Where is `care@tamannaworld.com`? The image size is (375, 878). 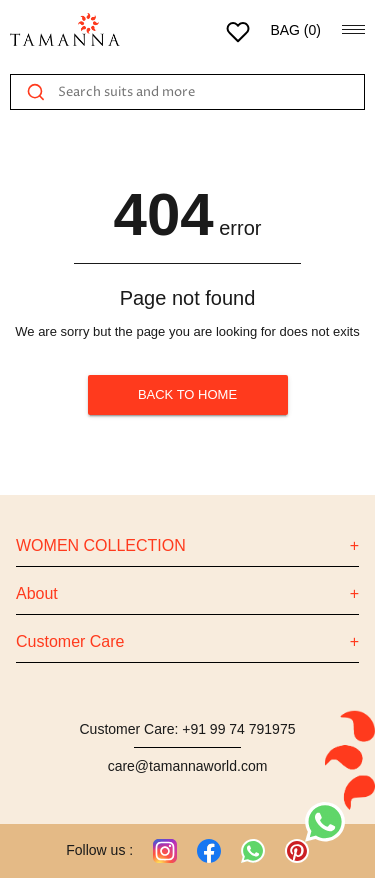 care@tamannaworld.com is located at coordinates (188, 766).